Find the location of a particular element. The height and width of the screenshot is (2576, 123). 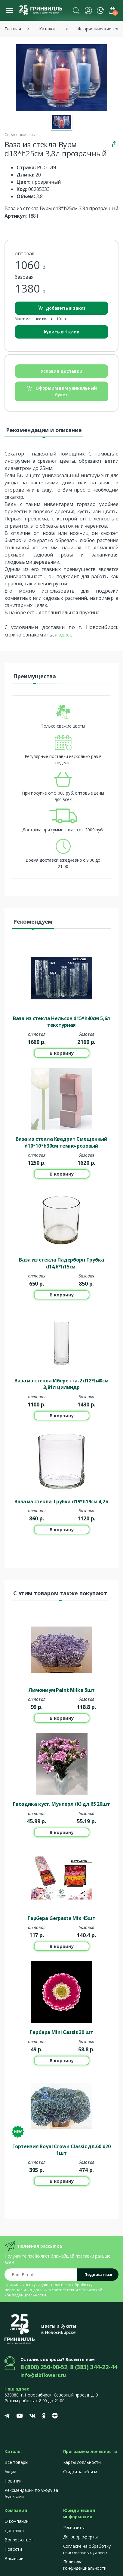

[Email address] is located at coordinates (41, 2274).